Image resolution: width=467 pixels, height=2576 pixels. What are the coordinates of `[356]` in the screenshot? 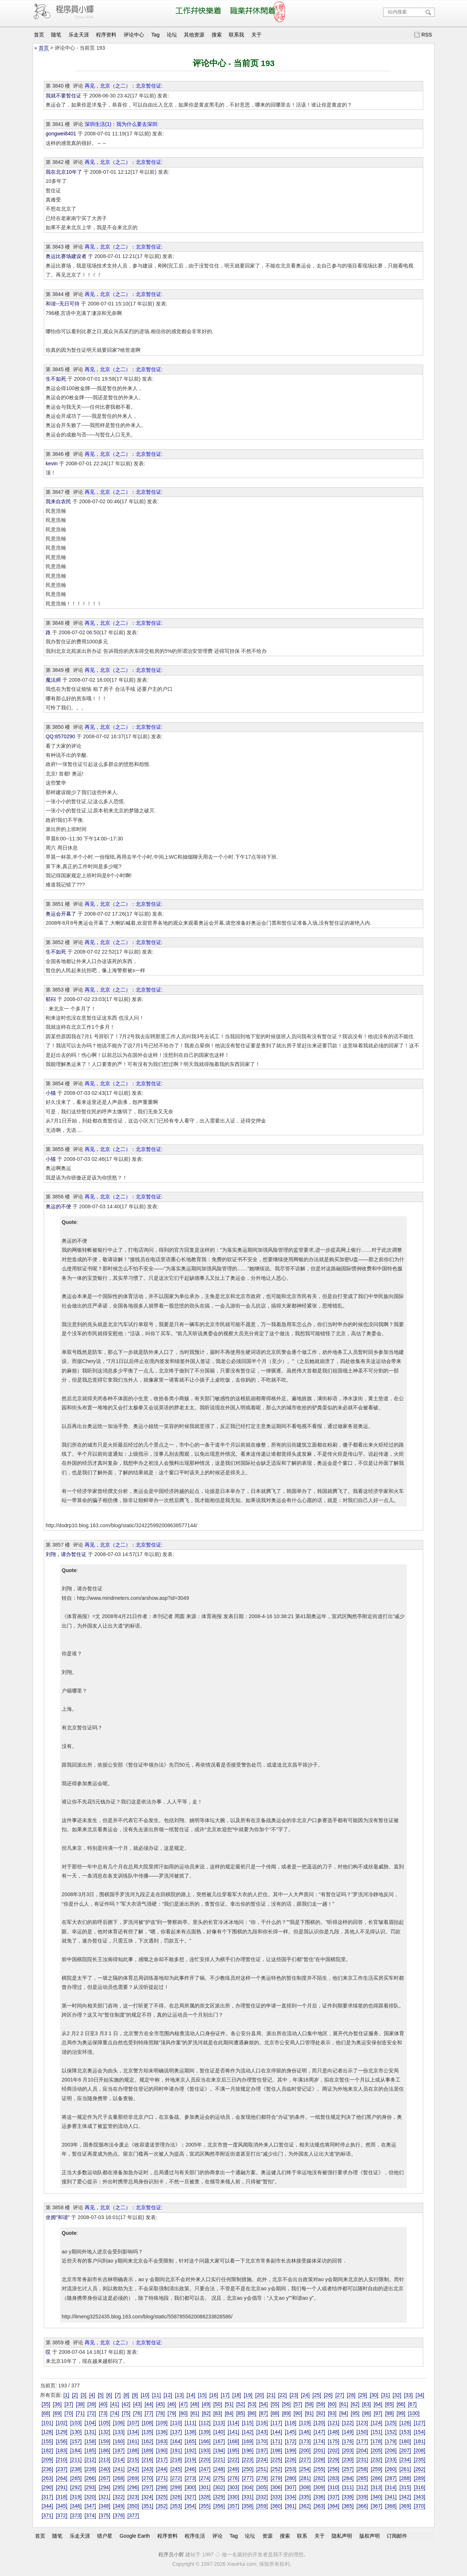 It's located at (219, 2506).